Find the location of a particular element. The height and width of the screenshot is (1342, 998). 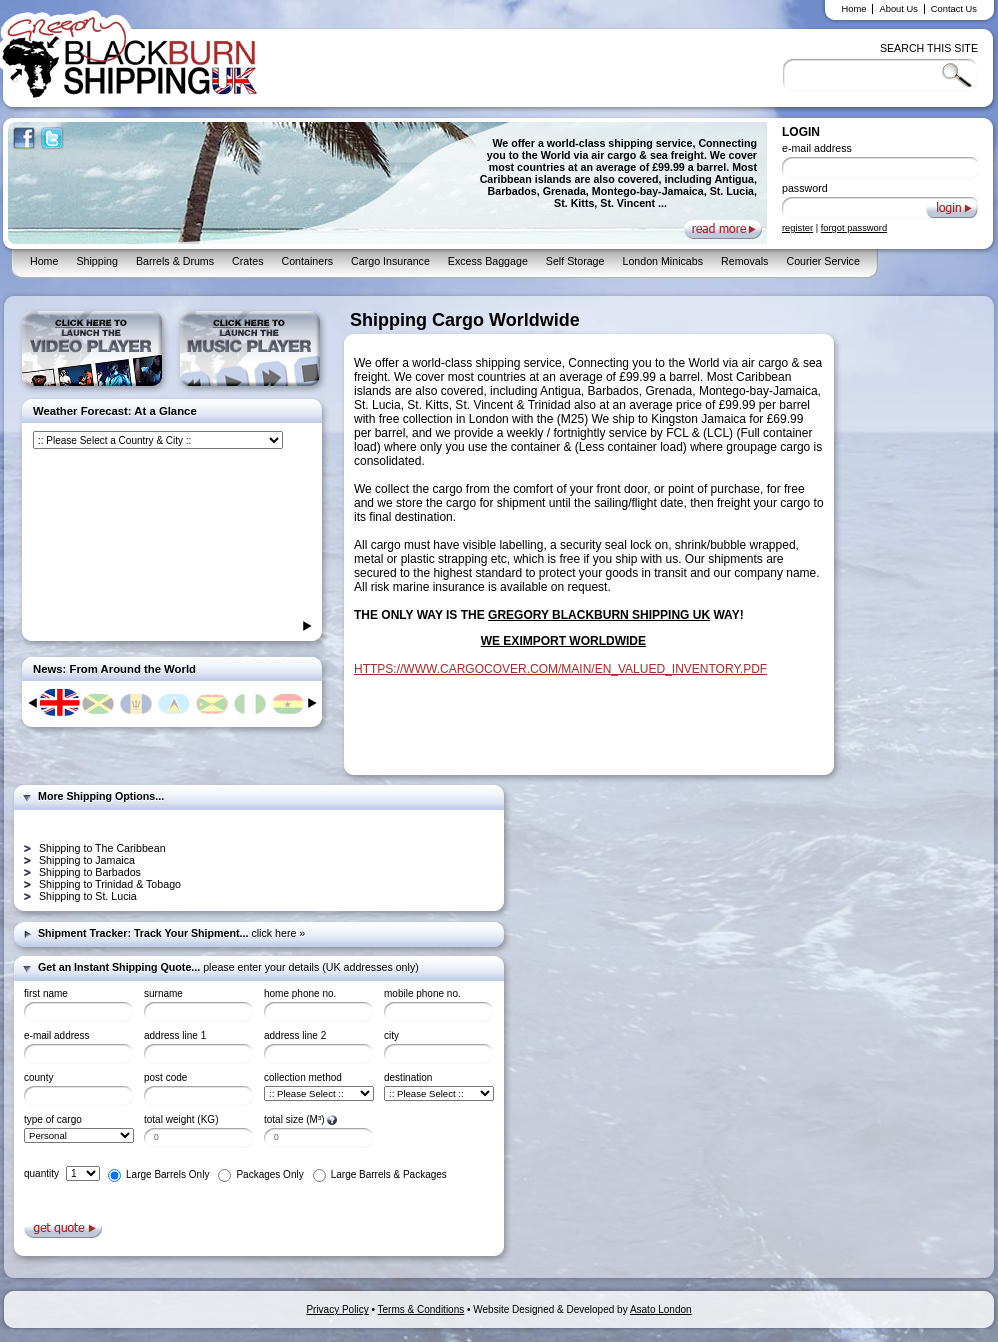

Contact Us is located at coordinates (954, 9).